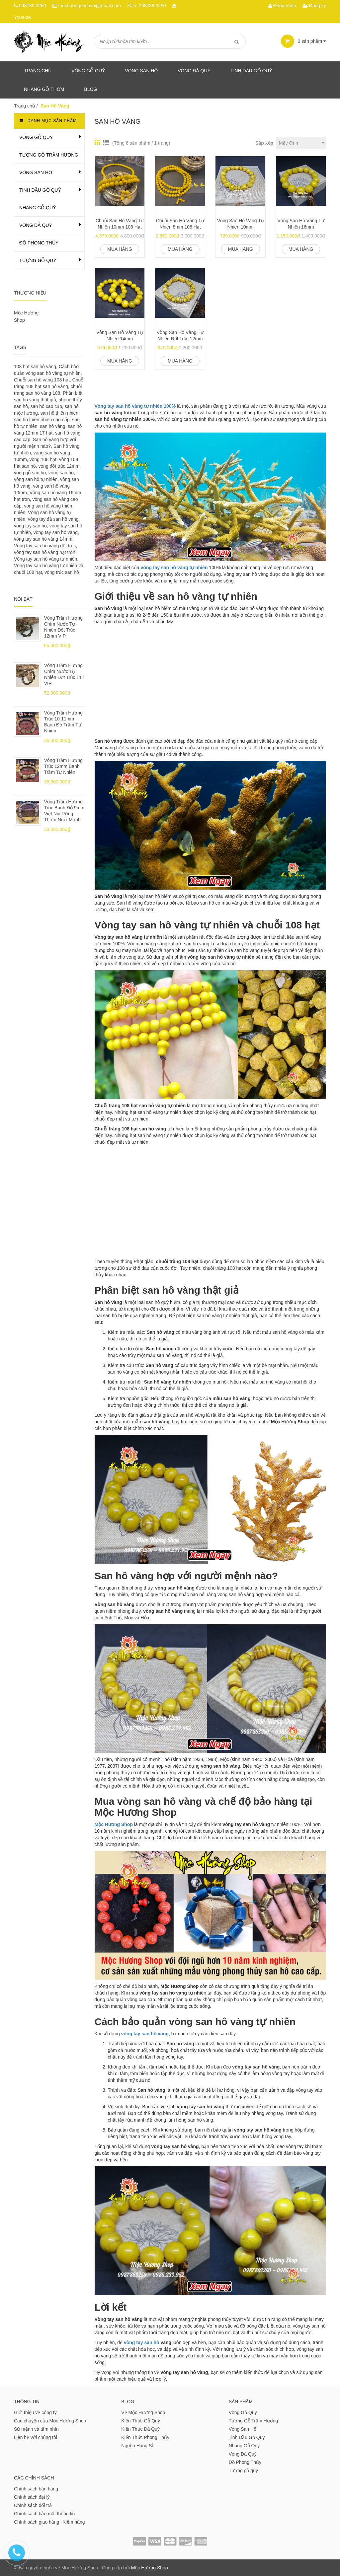 The height and width of the screenshot is (2576, 340). What do you see at coordinates (120, 224) in the screenshot?
I see `Chuỗi San Hô Vàng Tự Nhiên 10mm 108 Hạt` at bounding box center [120, 224].